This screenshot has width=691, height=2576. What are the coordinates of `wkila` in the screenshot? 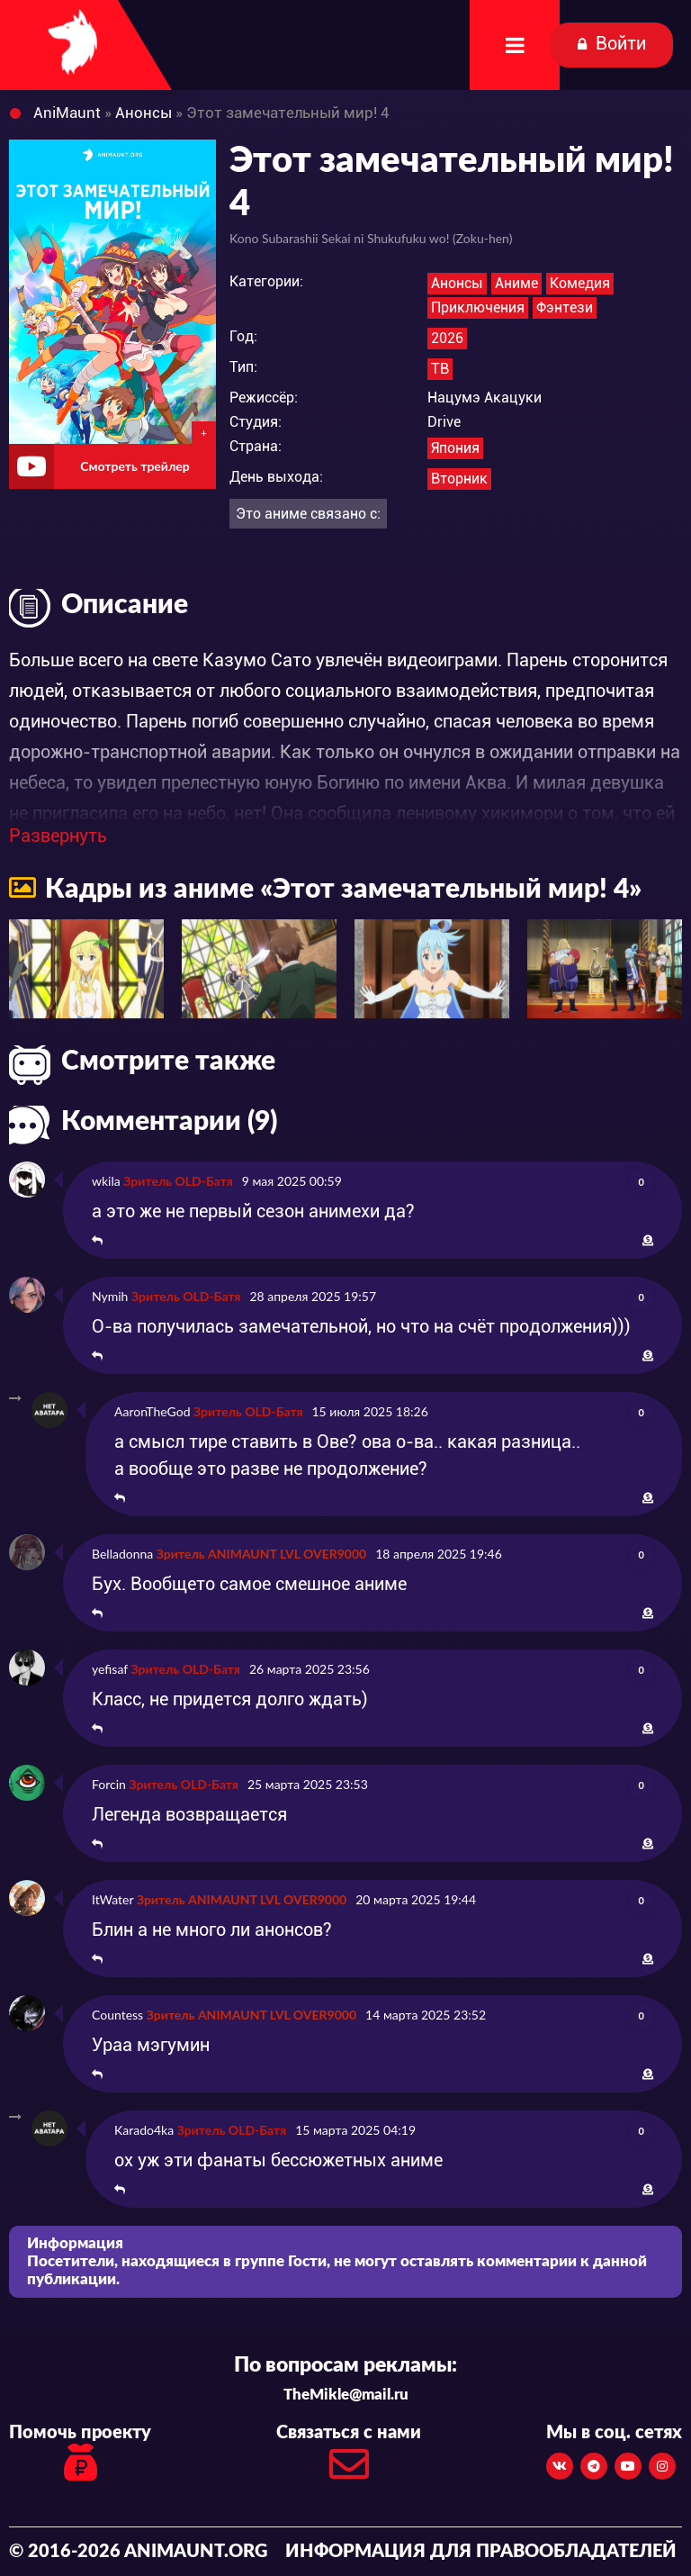 It's located at (106, 1181).